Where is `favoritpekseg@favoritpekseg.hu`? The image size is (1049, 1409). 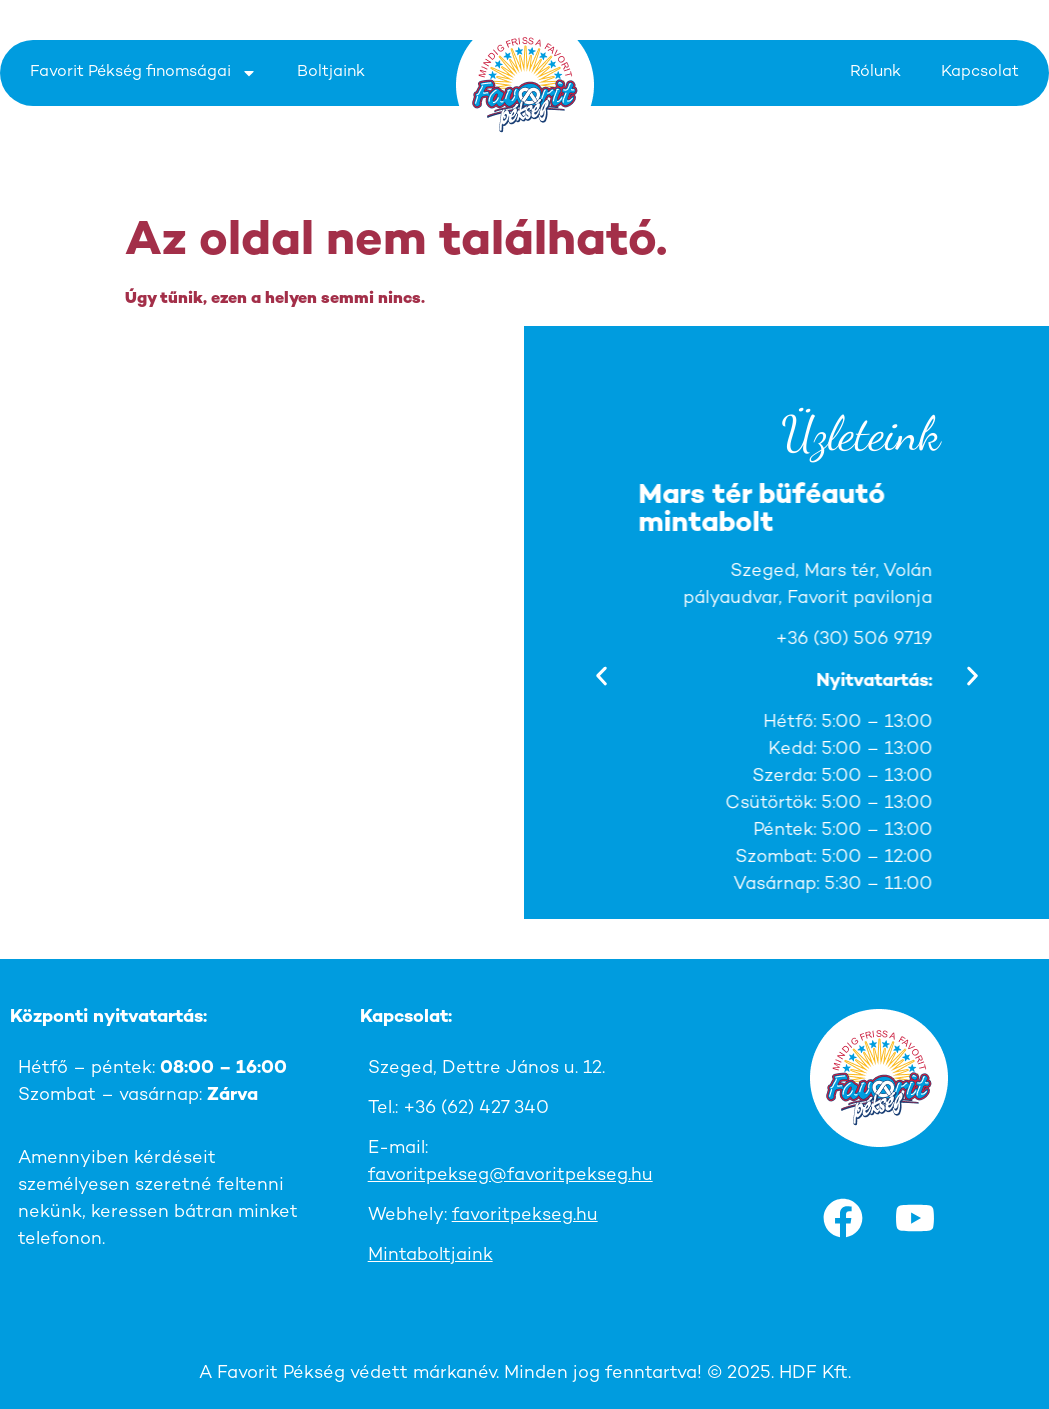
favoritpekseg@favoritpekseg.hu is located at coordinates (510, 1175).